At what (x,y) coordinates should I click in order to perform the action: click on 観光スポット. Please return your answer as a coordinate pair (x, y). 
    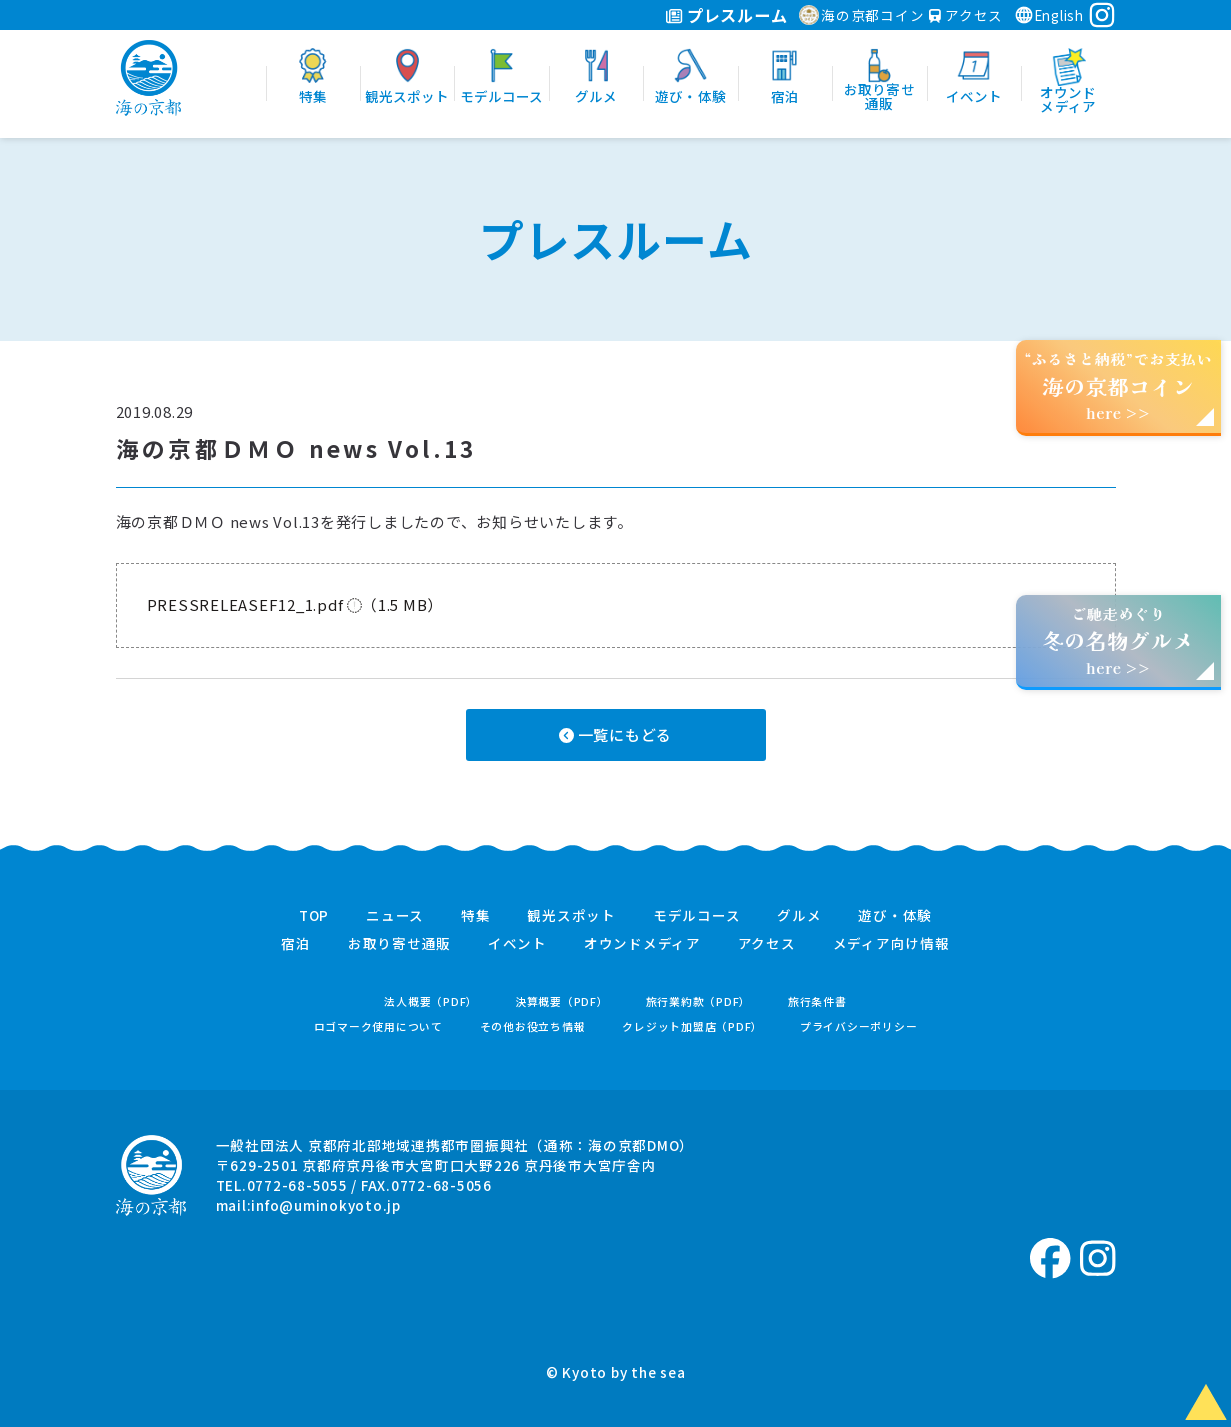
    Looking at the image, I should click on (571, 916).